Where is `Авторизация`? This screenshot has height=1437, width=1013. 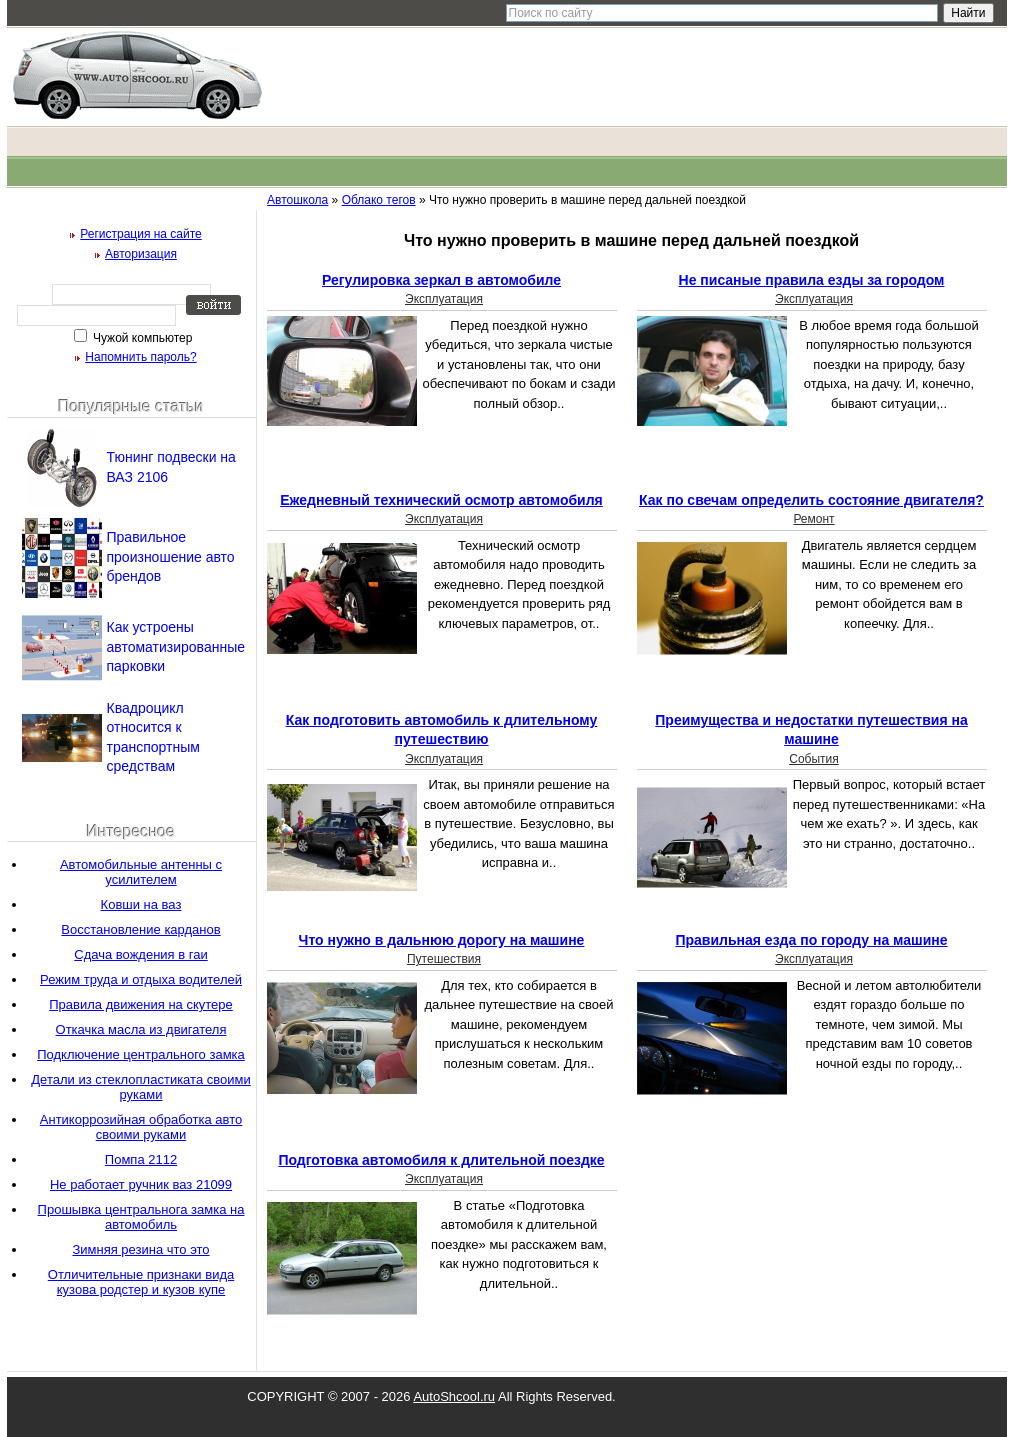
Авторизация is located at coordinates (141, 254).